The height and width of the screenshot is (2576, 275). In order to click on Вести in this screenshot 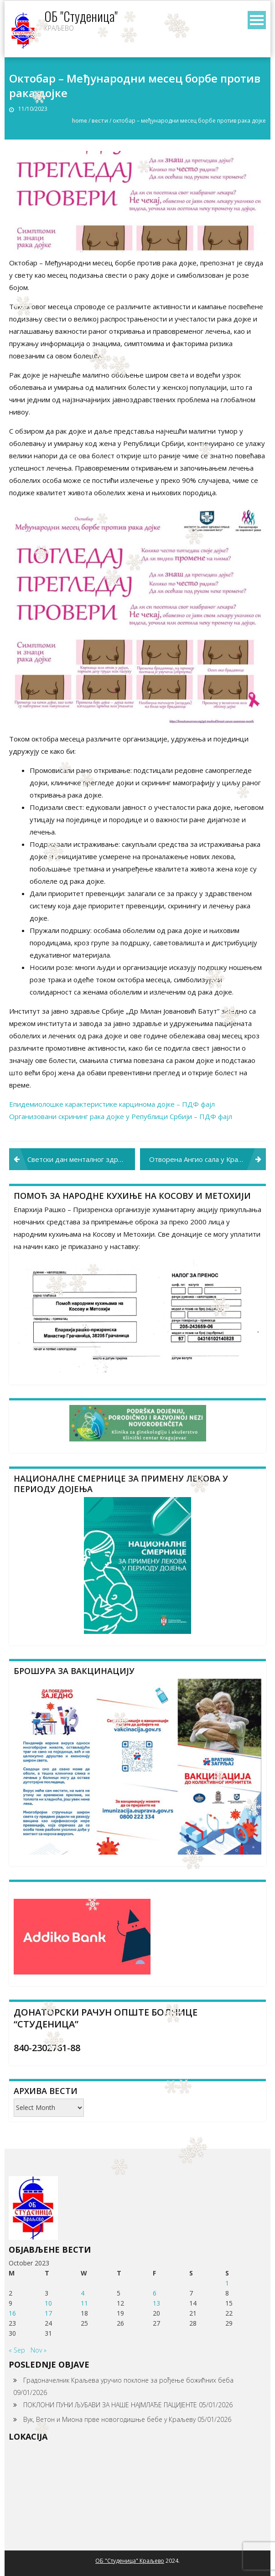, I will do `click(100, 120)`.